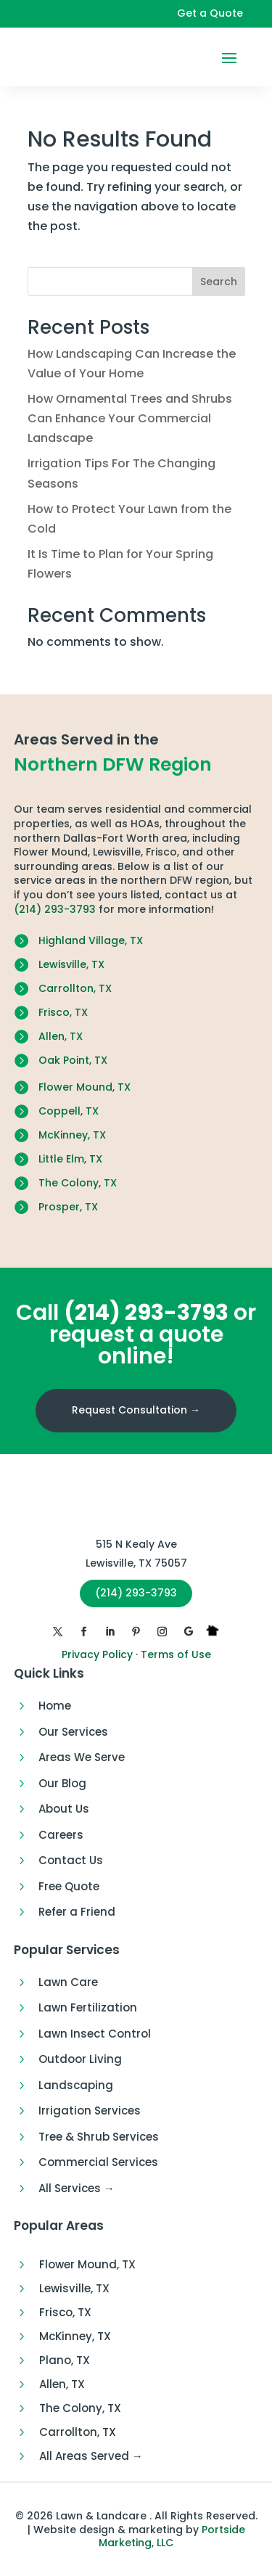  Describe the element at coordinates (70, 1159) in the screenshot. I see `Little Elm, TX` at that location.